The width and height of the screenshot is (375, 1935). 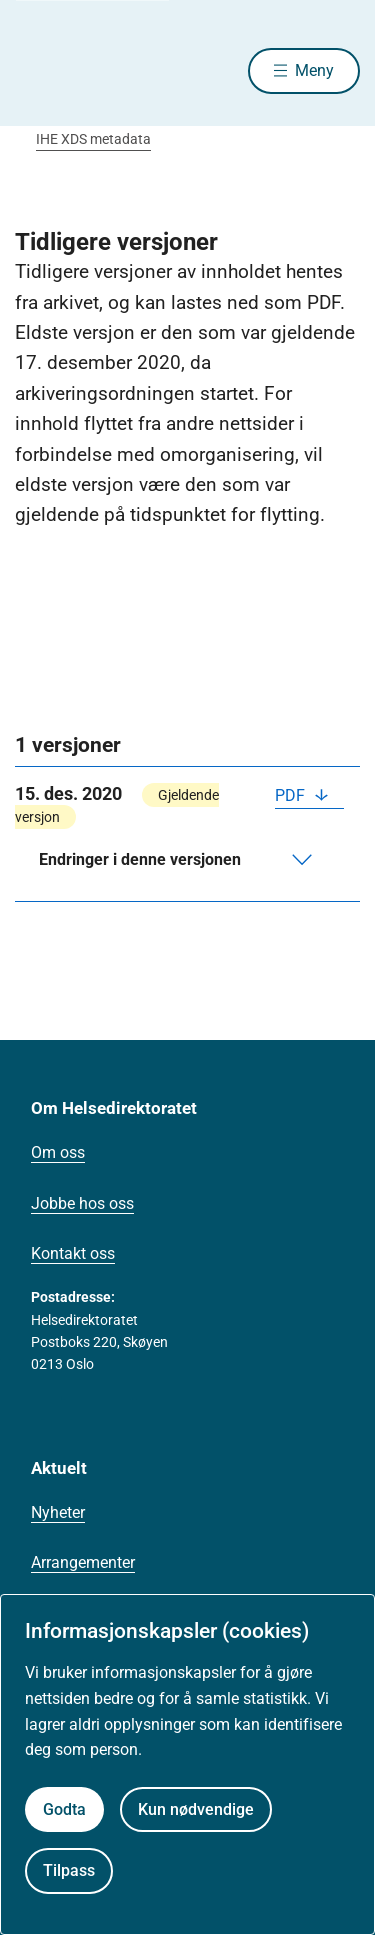 I want to click on Tilpass, so click(x=69, y=1870).